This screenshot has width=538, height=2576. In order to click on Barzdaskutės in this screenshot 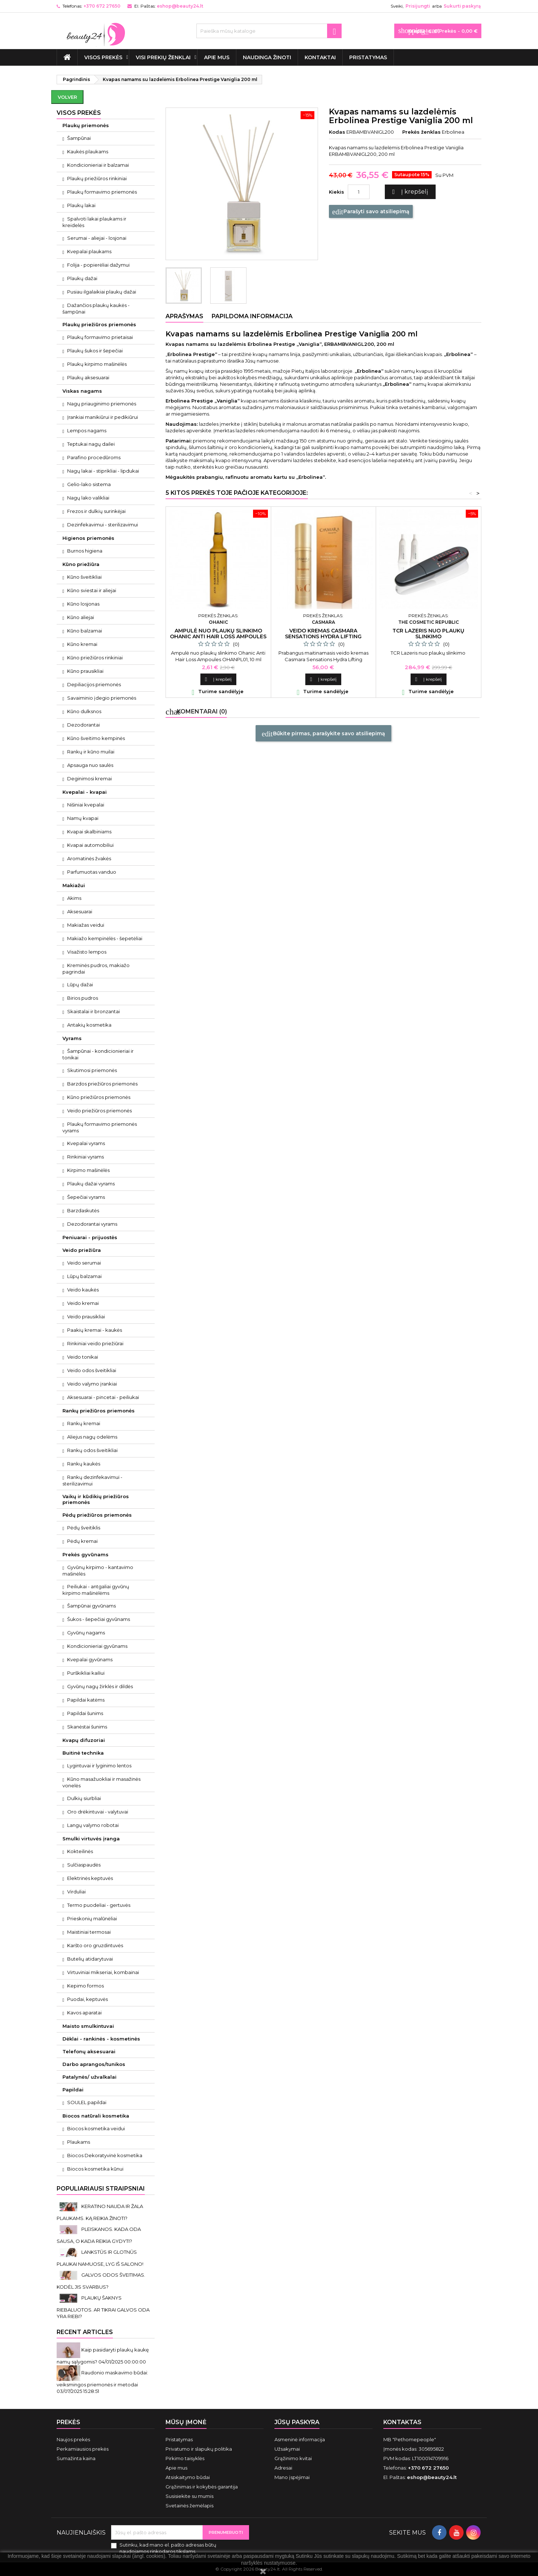, I will do `click(83, 1210)`.